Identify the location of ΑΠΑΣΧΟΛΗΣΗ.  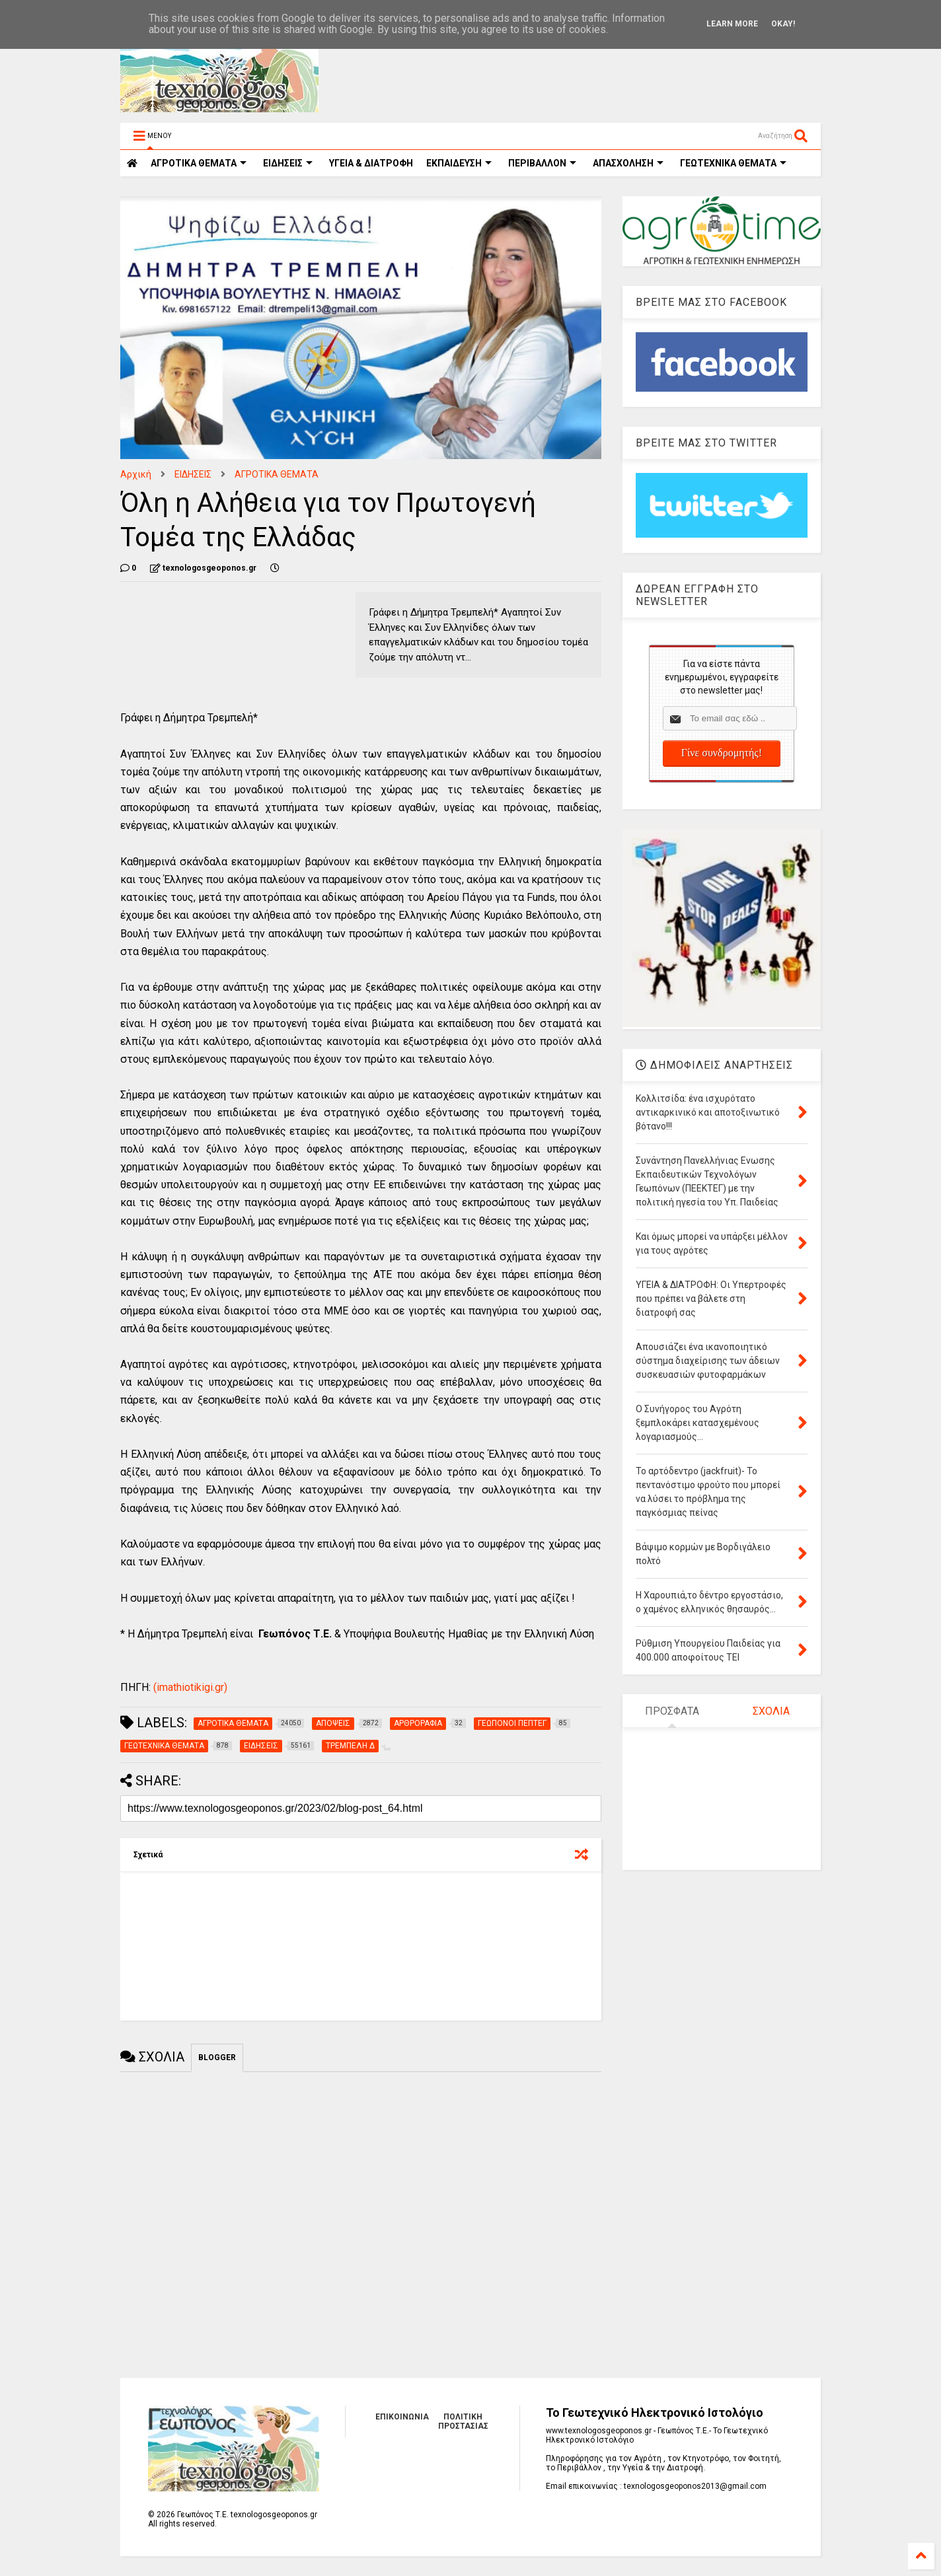
(628, 163).